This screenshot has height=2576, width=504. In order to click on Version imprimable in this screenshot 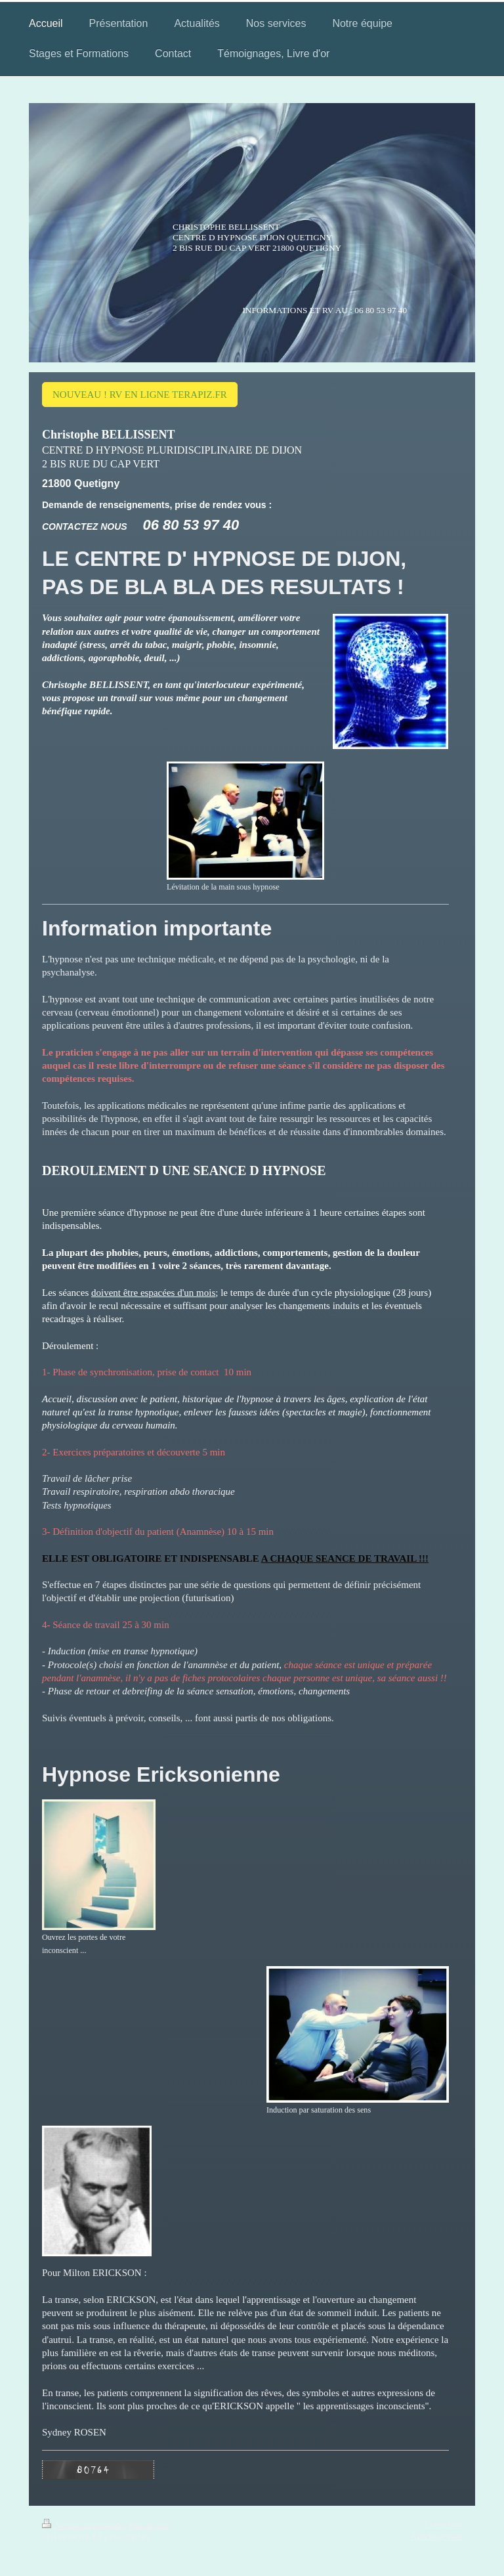, I will do `click(83, 2525)`.